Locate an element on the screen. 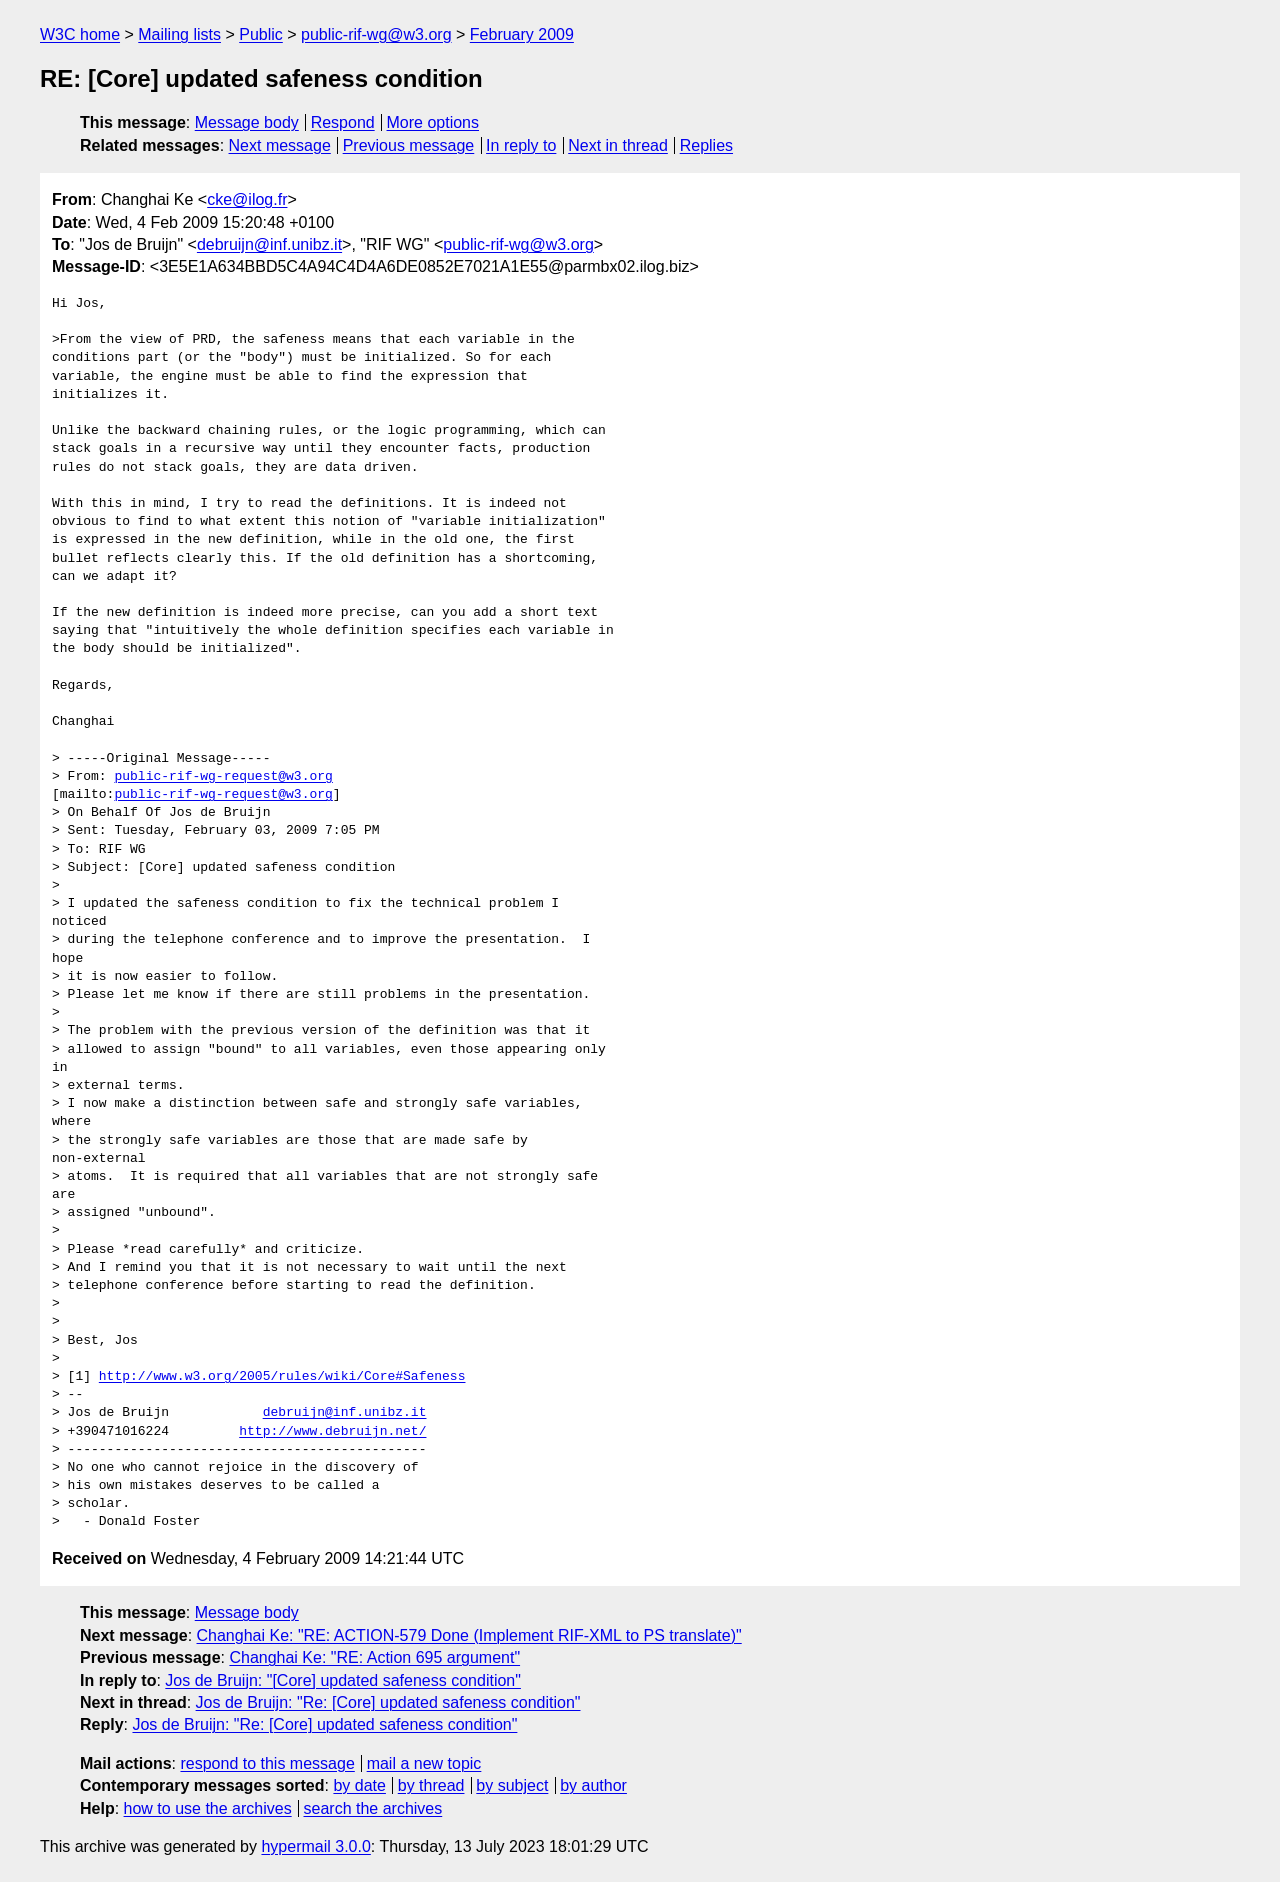  Changhai Ke: "RE: Action 695 argument" is located at coordinates (374, 1657).